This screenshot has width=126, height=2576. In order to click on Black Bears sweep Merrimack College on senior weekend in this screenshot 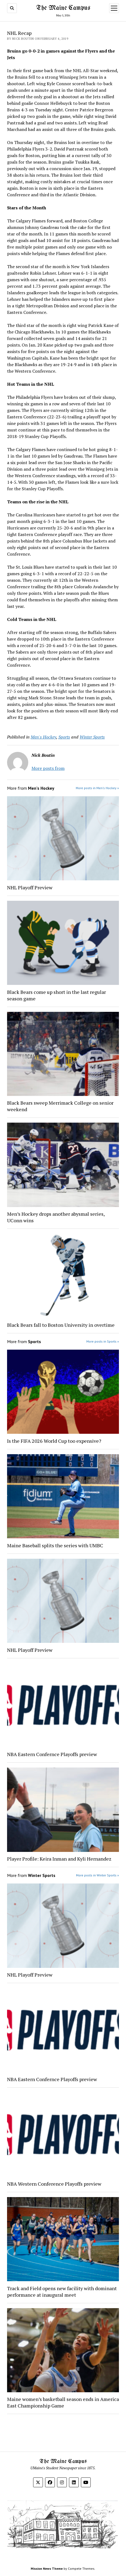, I will do `click(60, 1106)`.